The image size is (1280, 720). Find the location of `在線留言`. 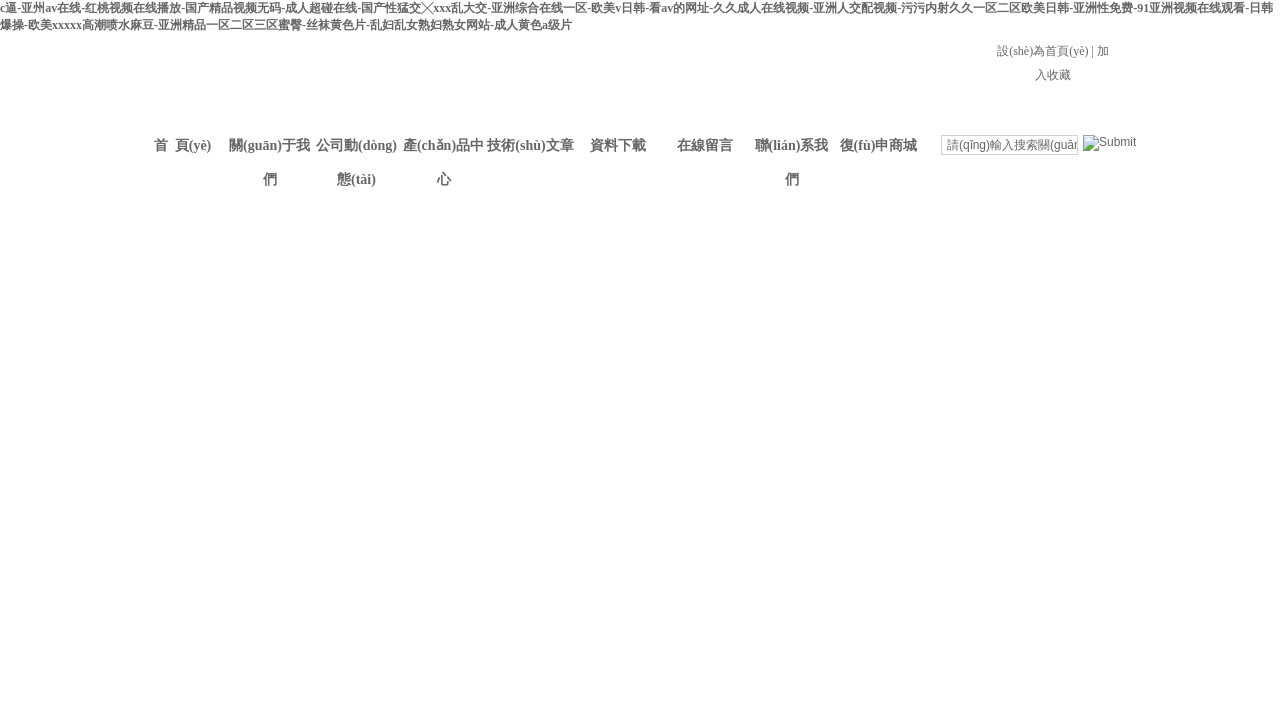

在線留言 is located at coordinates (705, 145).